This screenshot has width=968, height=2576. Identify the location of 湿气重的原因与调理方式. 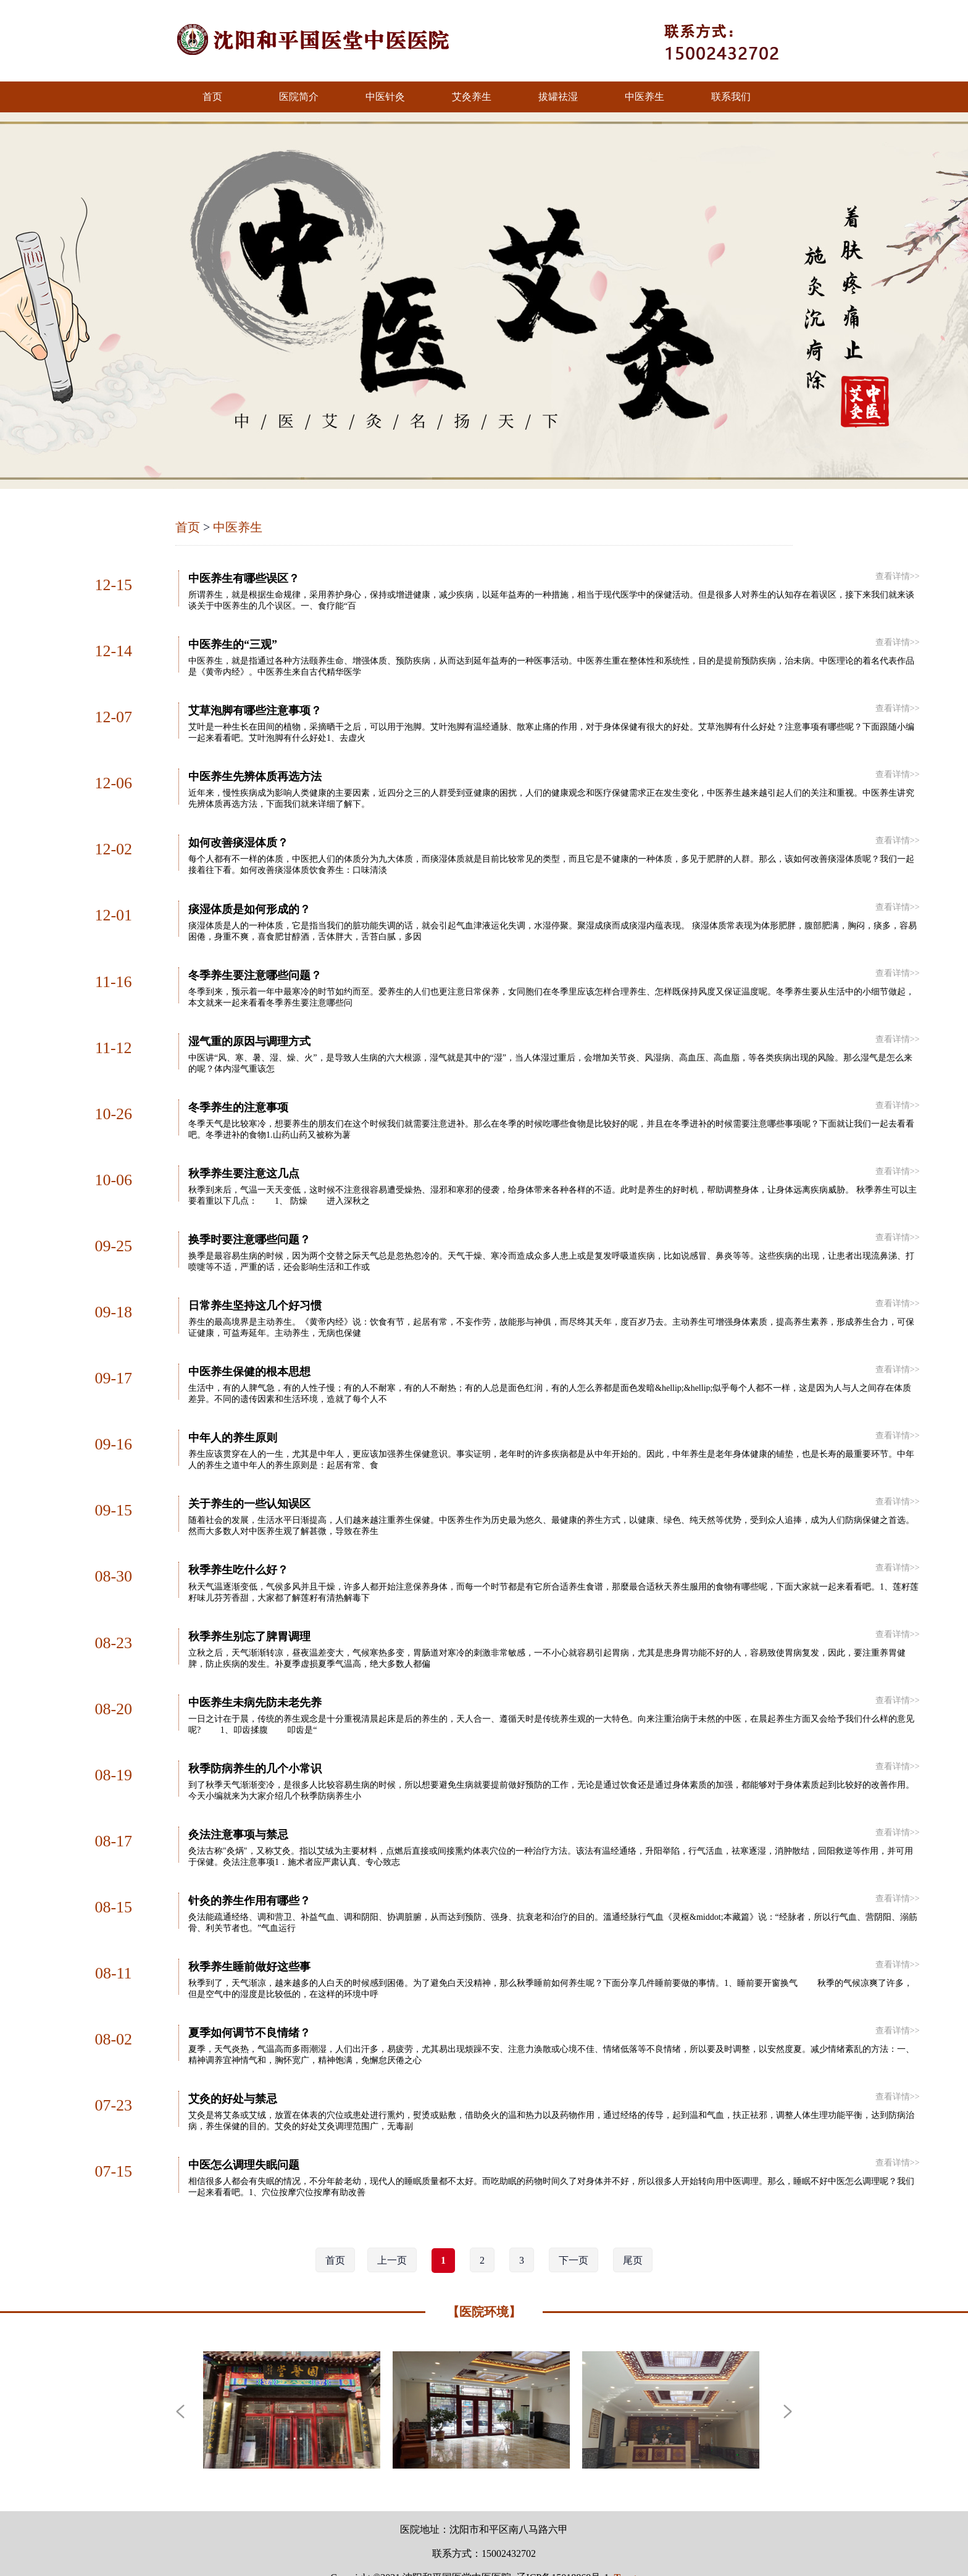
(249, 1031).